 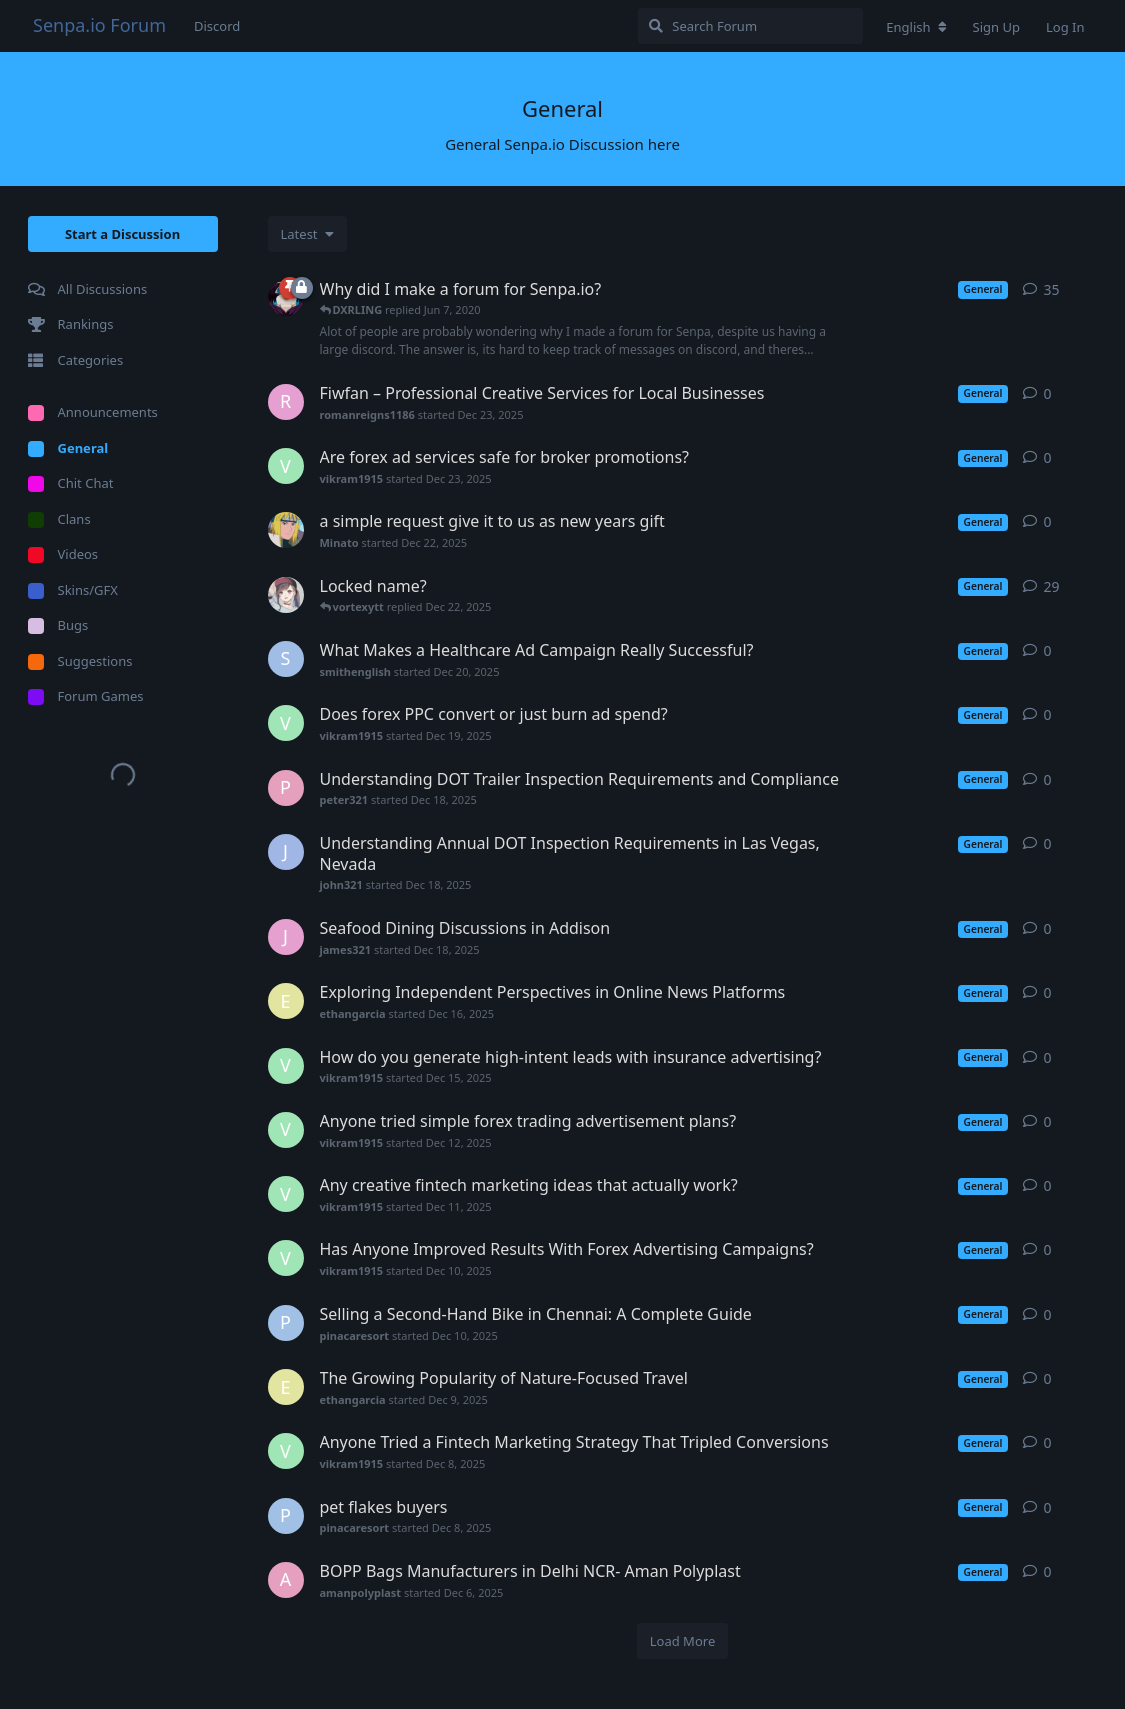 What do you see at coordinates (307, 234) in the screenshot?
I see `[Change discussion list sorting]` at bounding box center [307, 234].